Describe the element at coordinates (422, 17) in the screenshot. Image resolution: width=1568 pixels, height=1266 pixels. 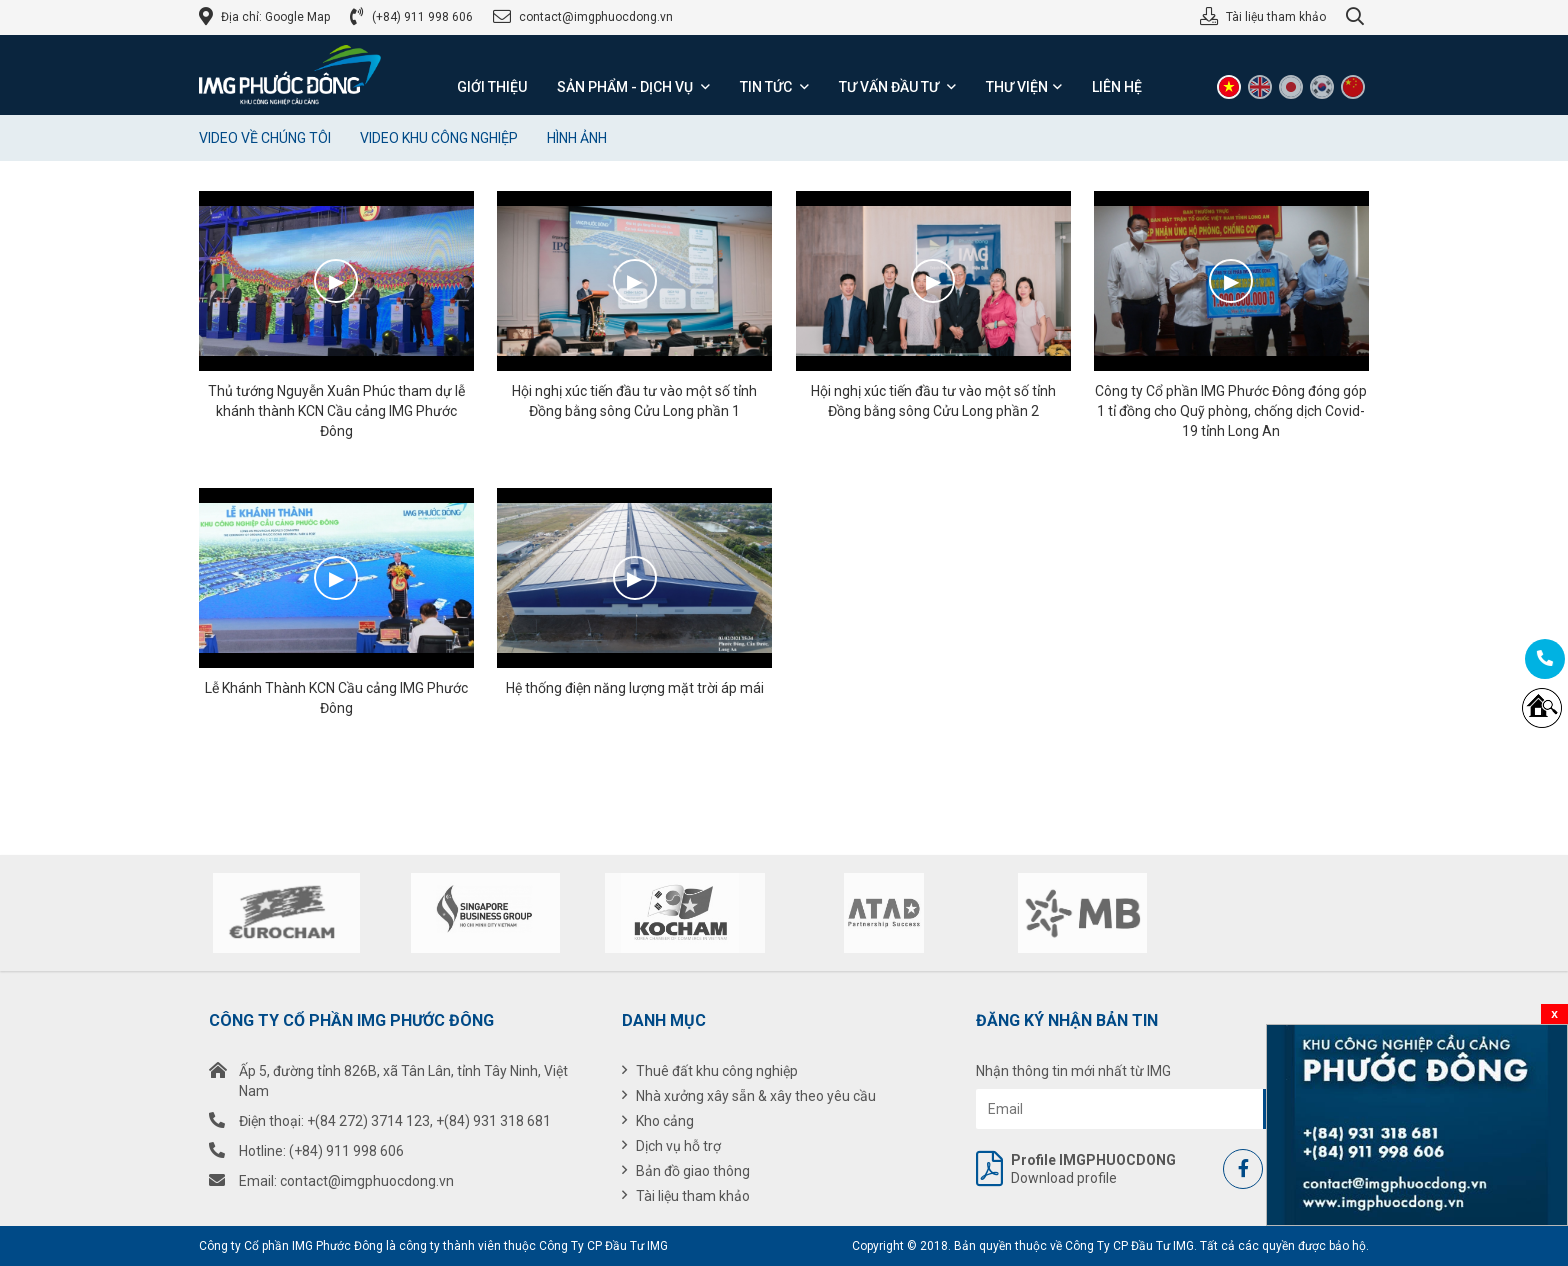
I see `(+84) 911 998 606` at that location.